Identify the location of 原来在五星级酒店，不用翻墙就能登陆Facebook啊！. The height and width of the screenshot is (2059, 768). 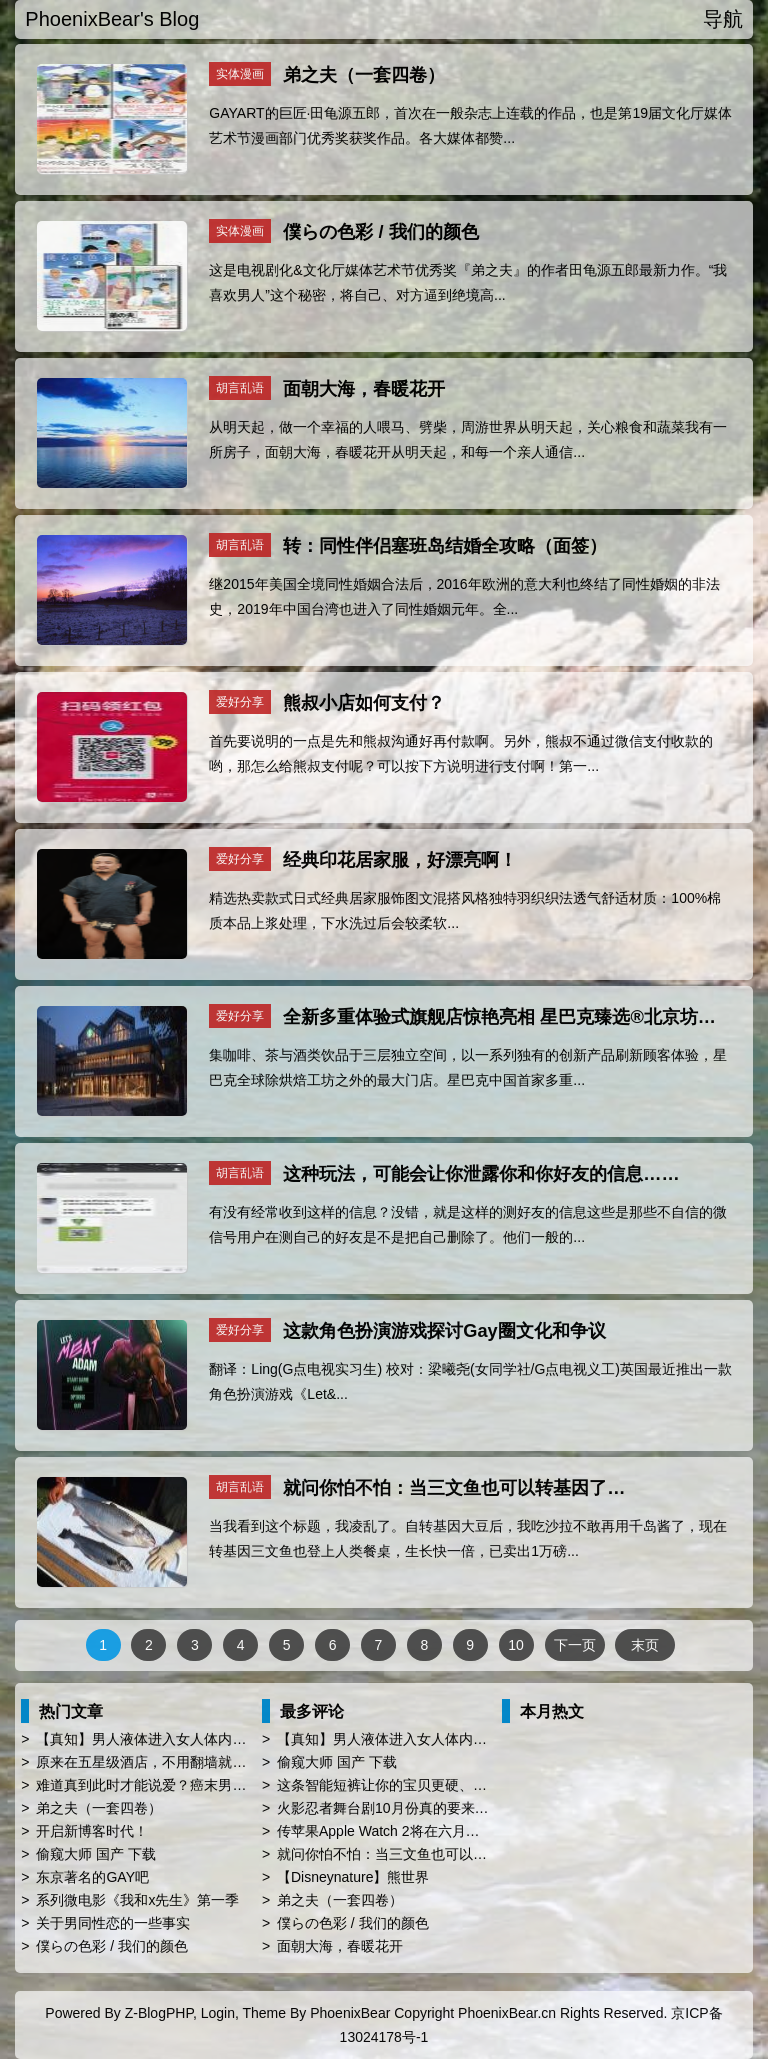
(199, 1762).